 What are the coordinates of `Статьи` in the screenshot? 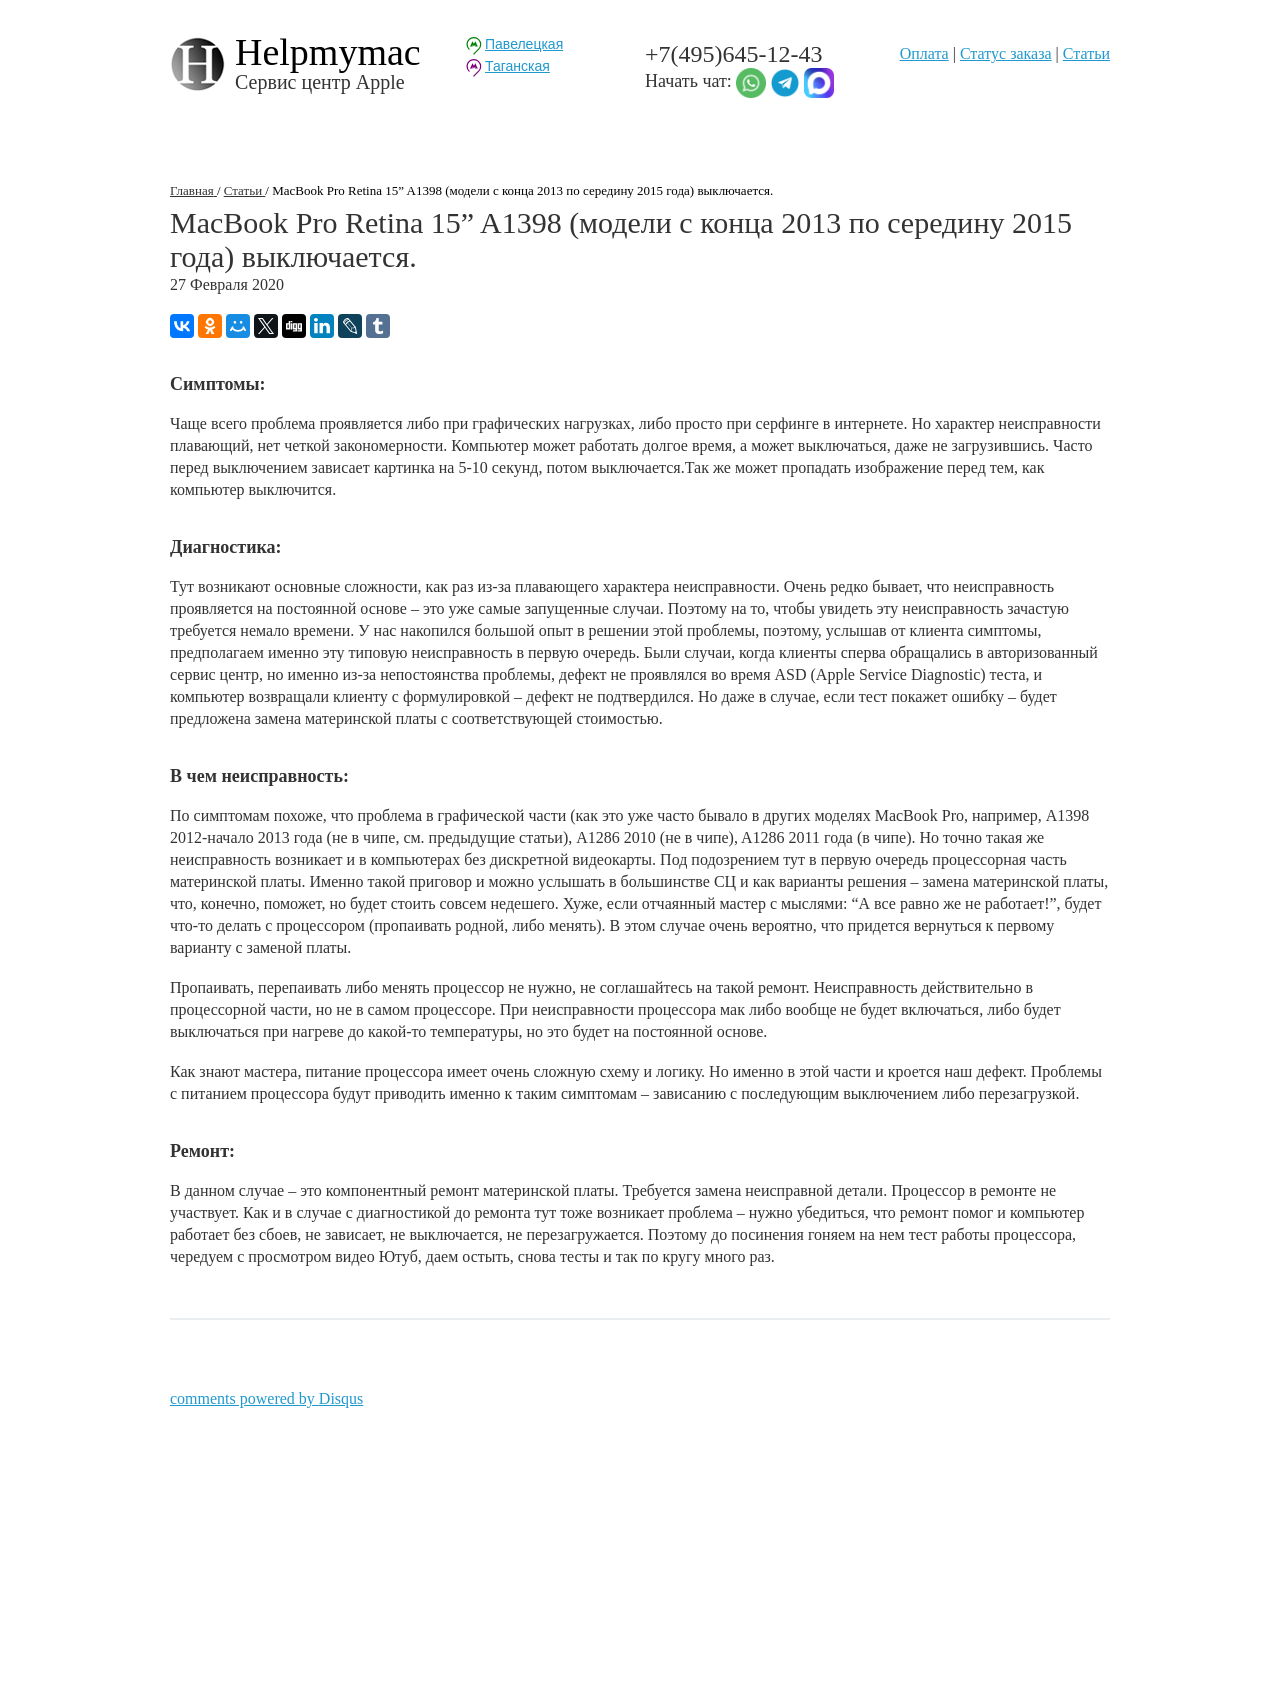 It's located at (1086, 53).